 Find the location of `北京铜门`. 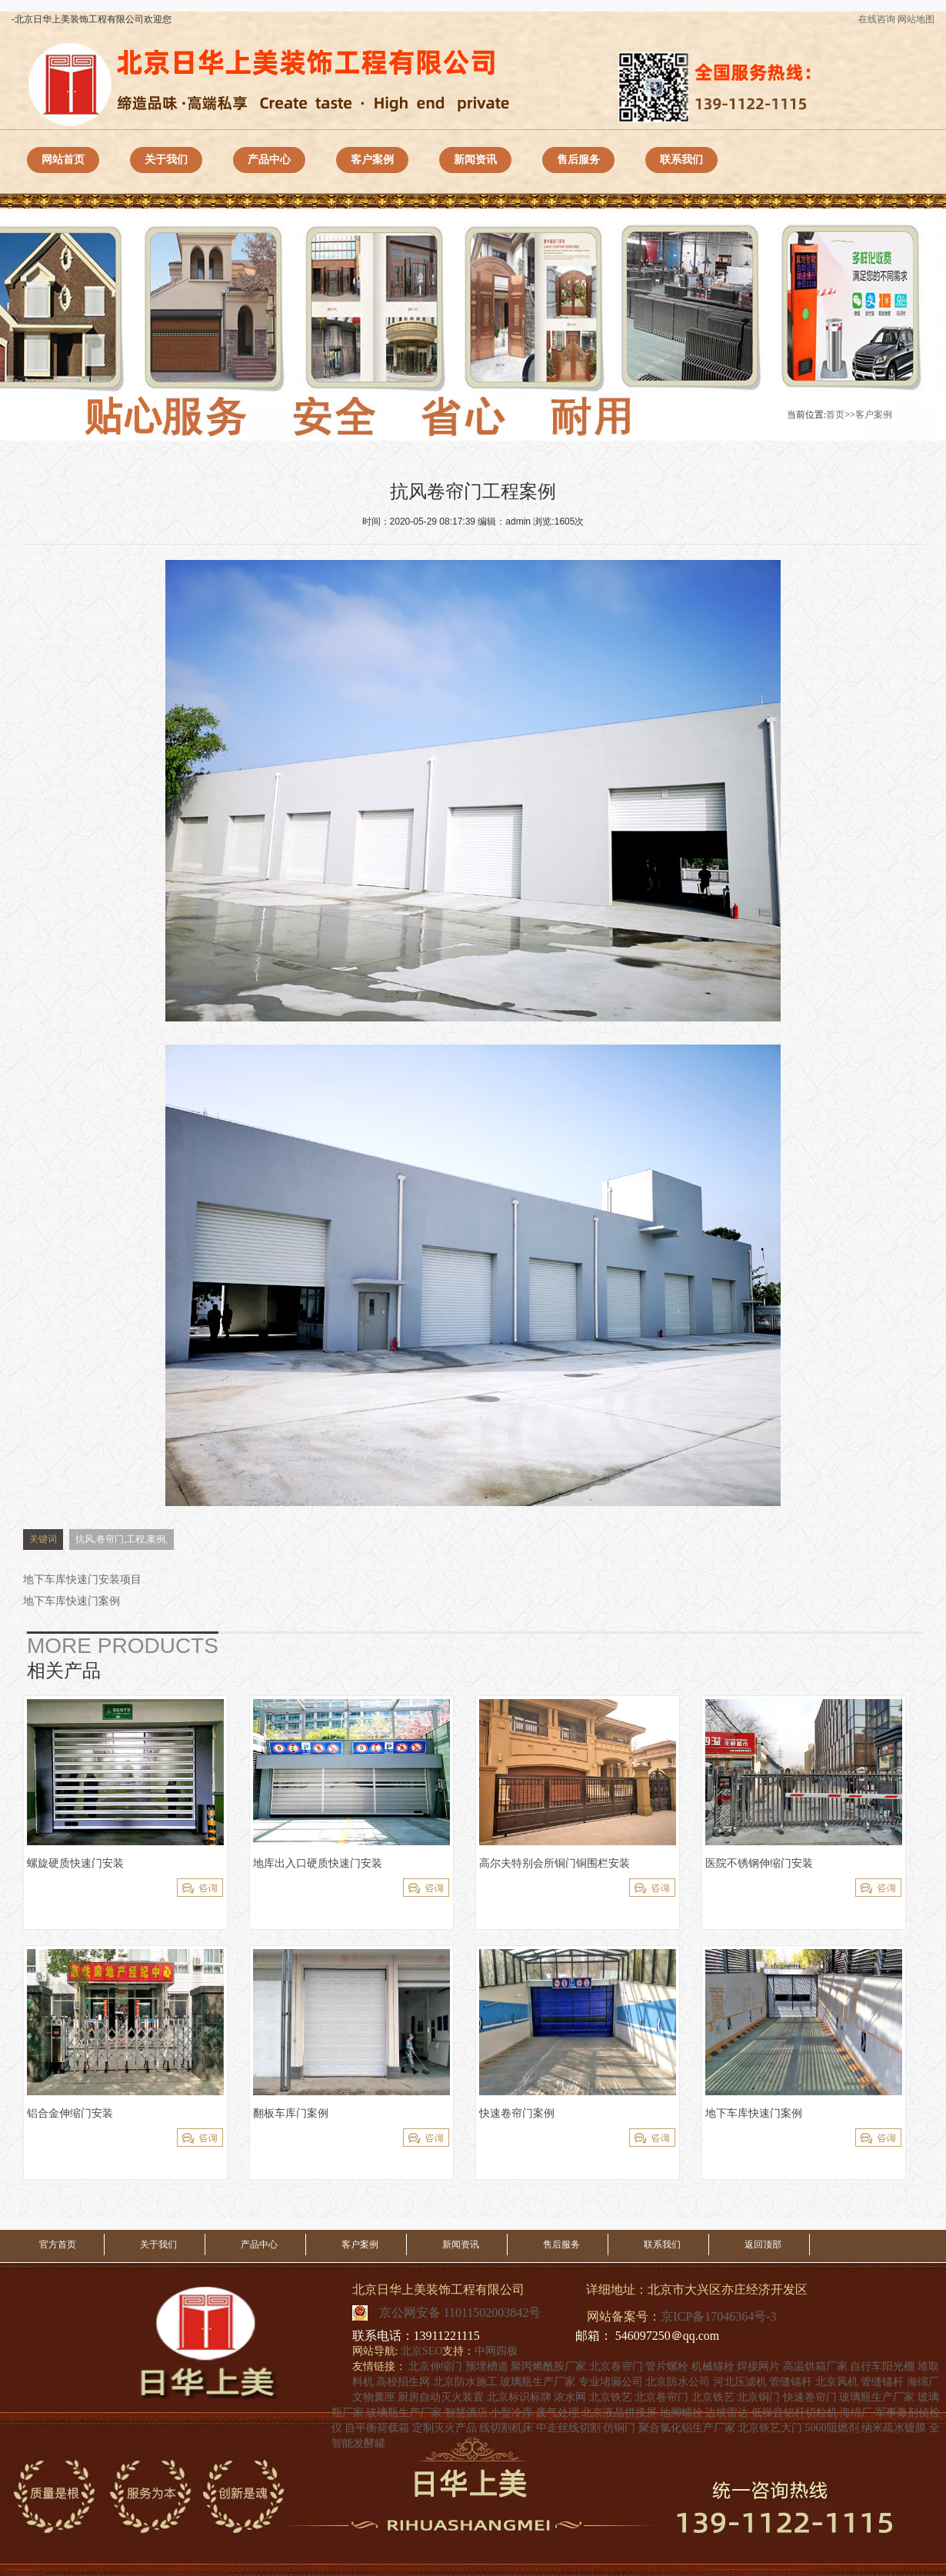

北京铜门 is located at coordinates (758, 2397).